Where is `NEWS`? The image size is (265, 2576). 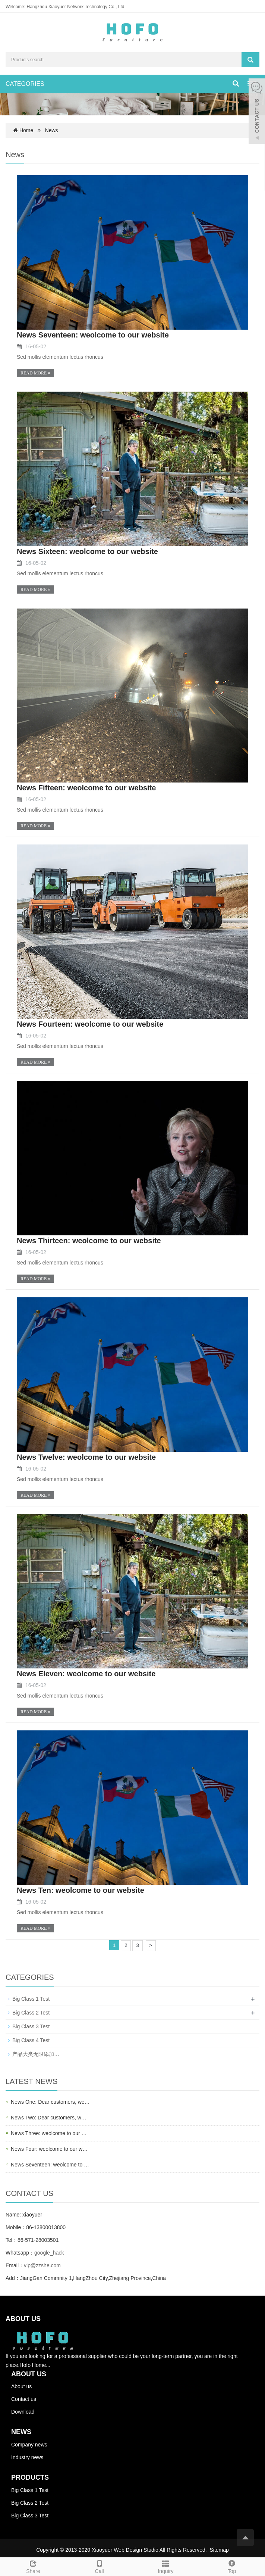
NEWS is located at coordinates (21, 2432).